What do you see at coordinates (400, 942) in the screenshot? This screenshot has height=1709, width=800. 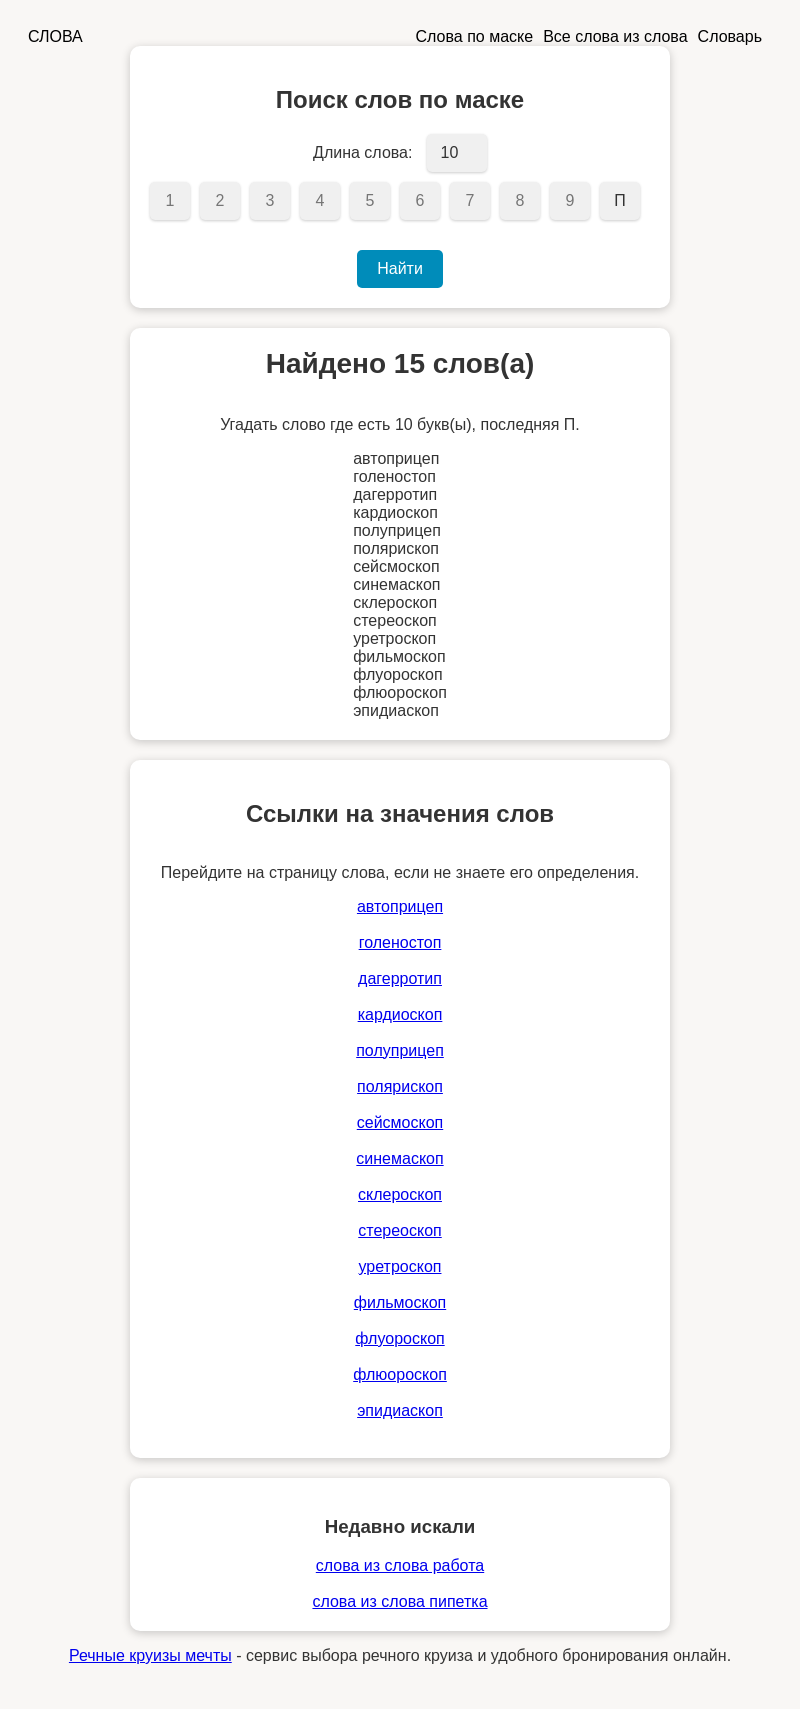 I see `голеностоп` at bounding box center [400, 942].